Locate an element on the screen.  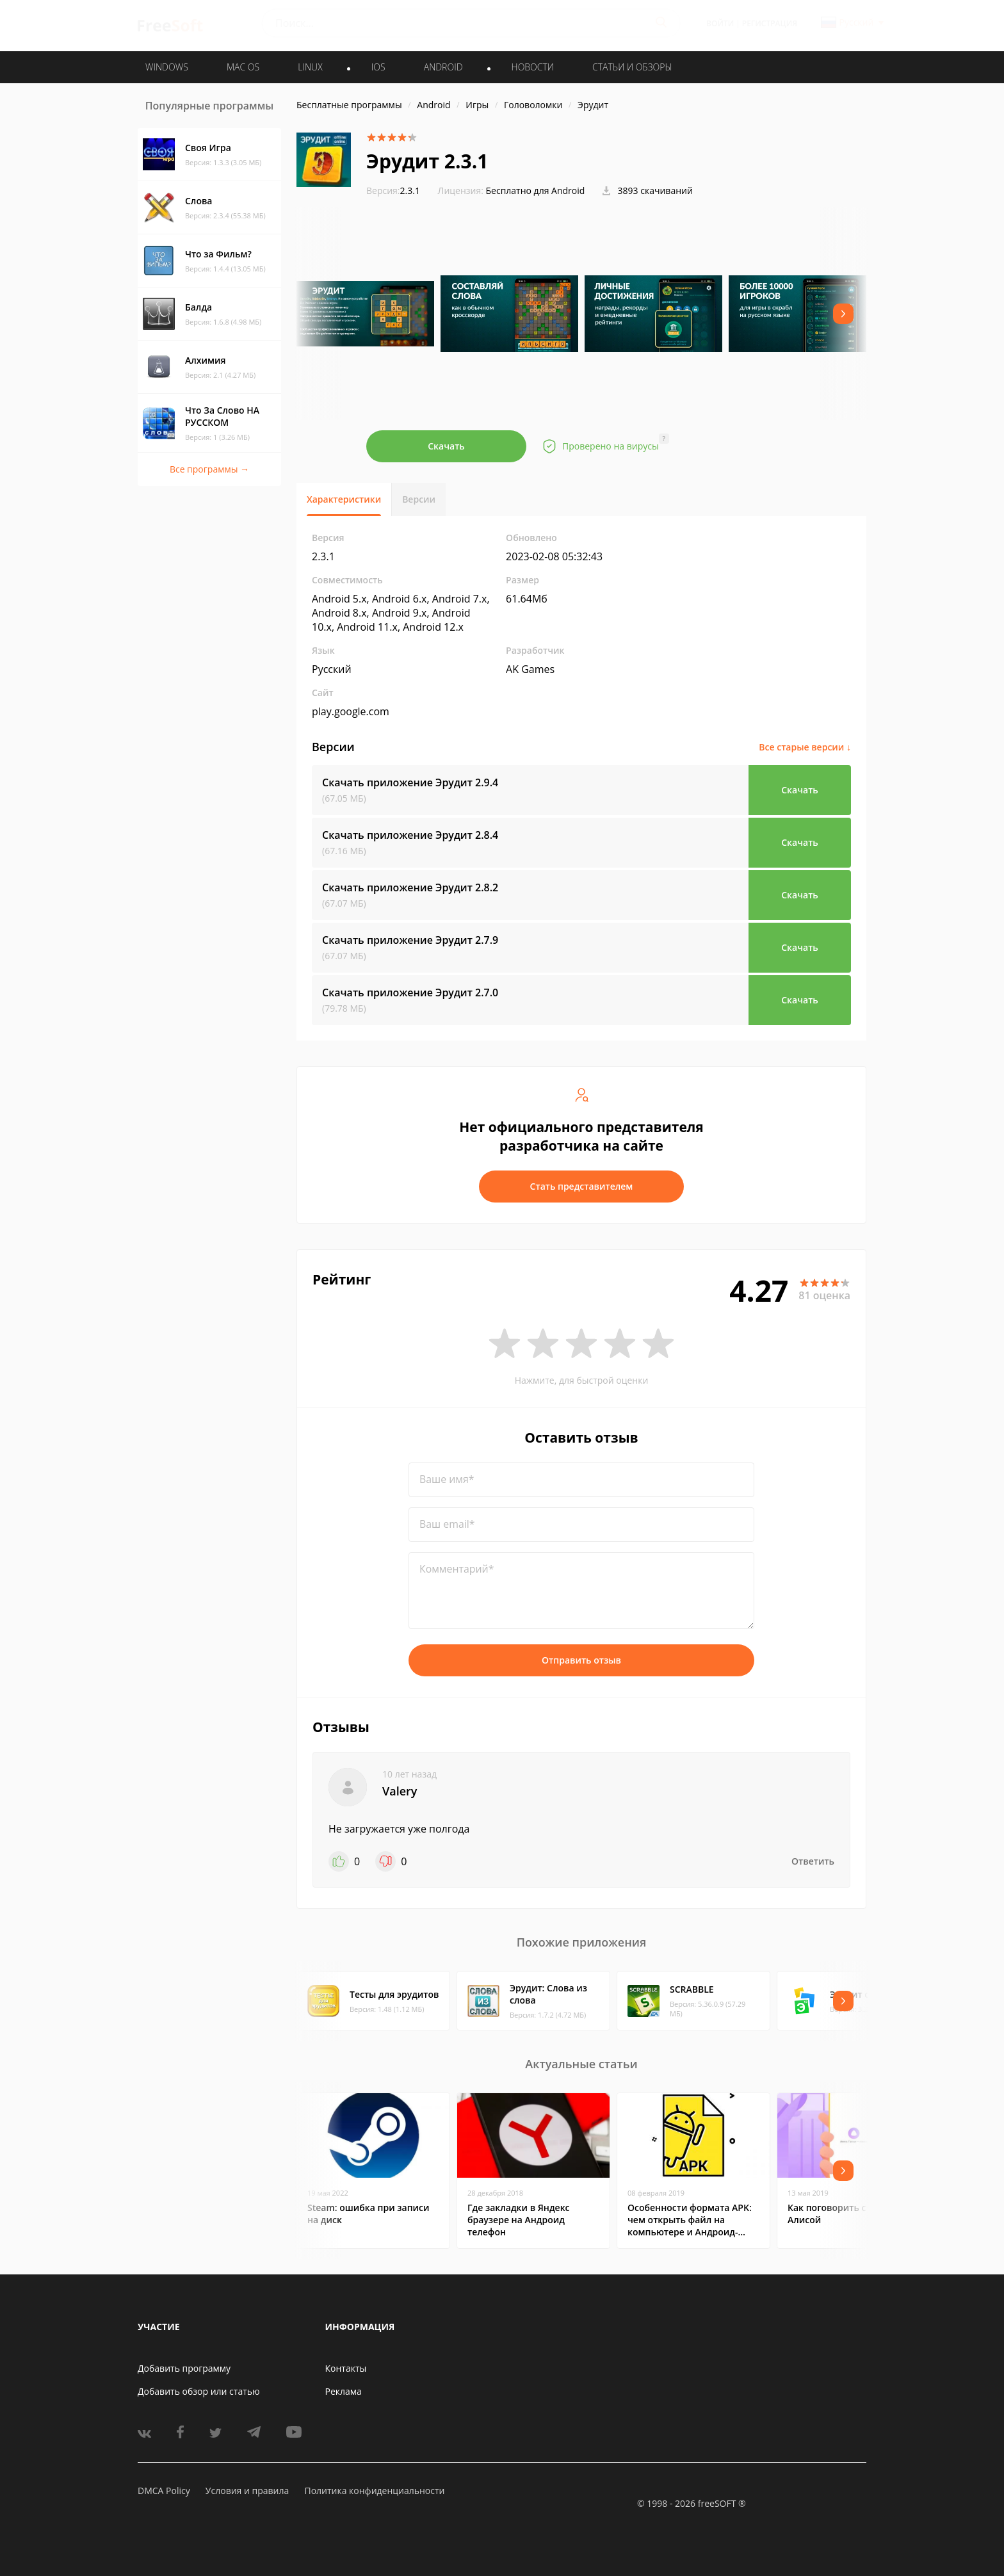
IOS is located at coordinates (378, 67).